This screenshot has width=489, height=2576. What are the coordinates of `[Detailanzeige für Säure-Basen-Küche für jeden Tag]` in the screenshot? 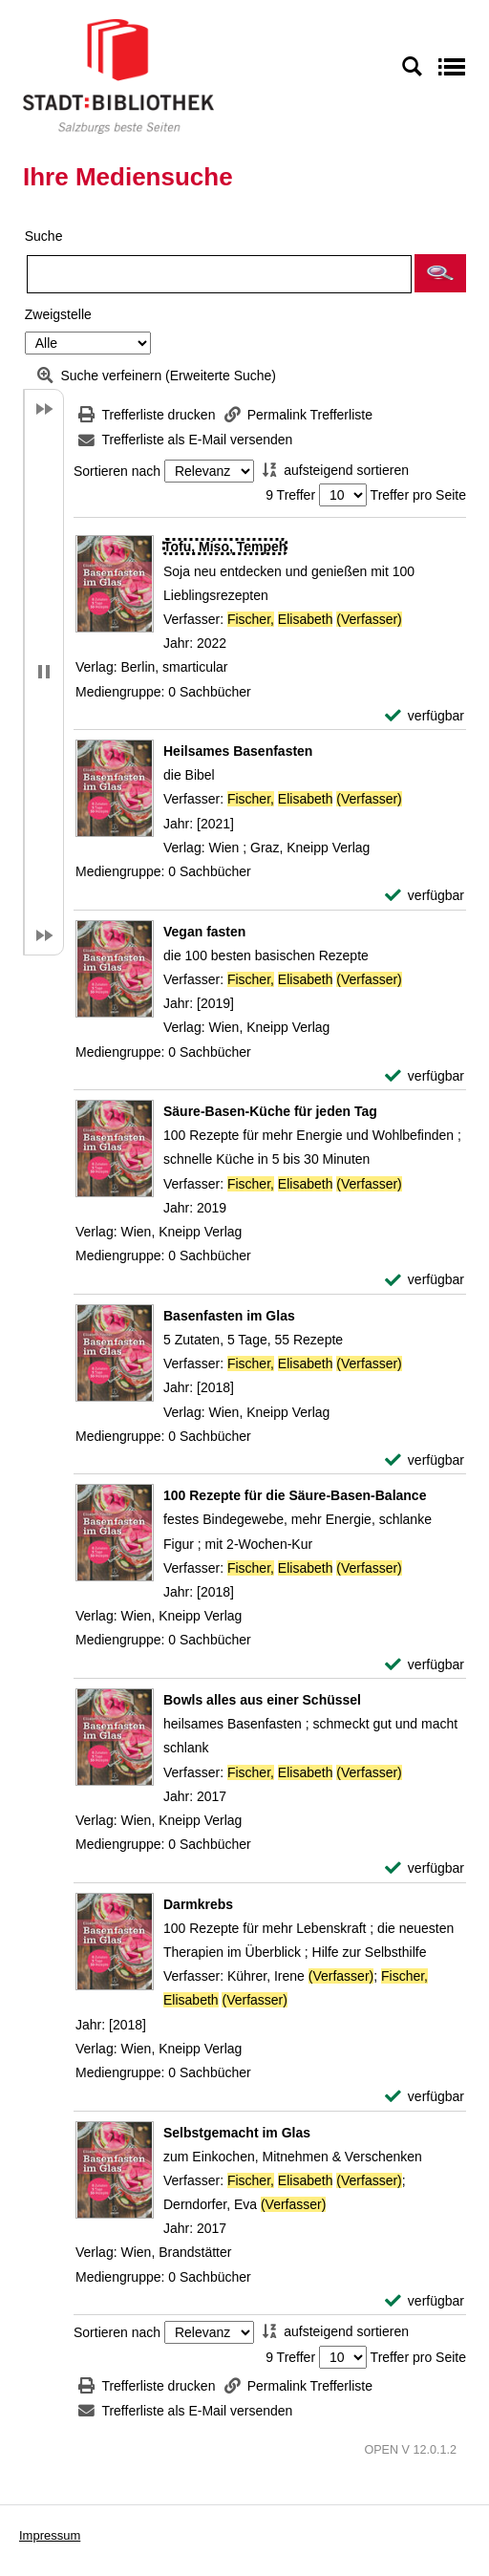 It's located at (270, 1111).